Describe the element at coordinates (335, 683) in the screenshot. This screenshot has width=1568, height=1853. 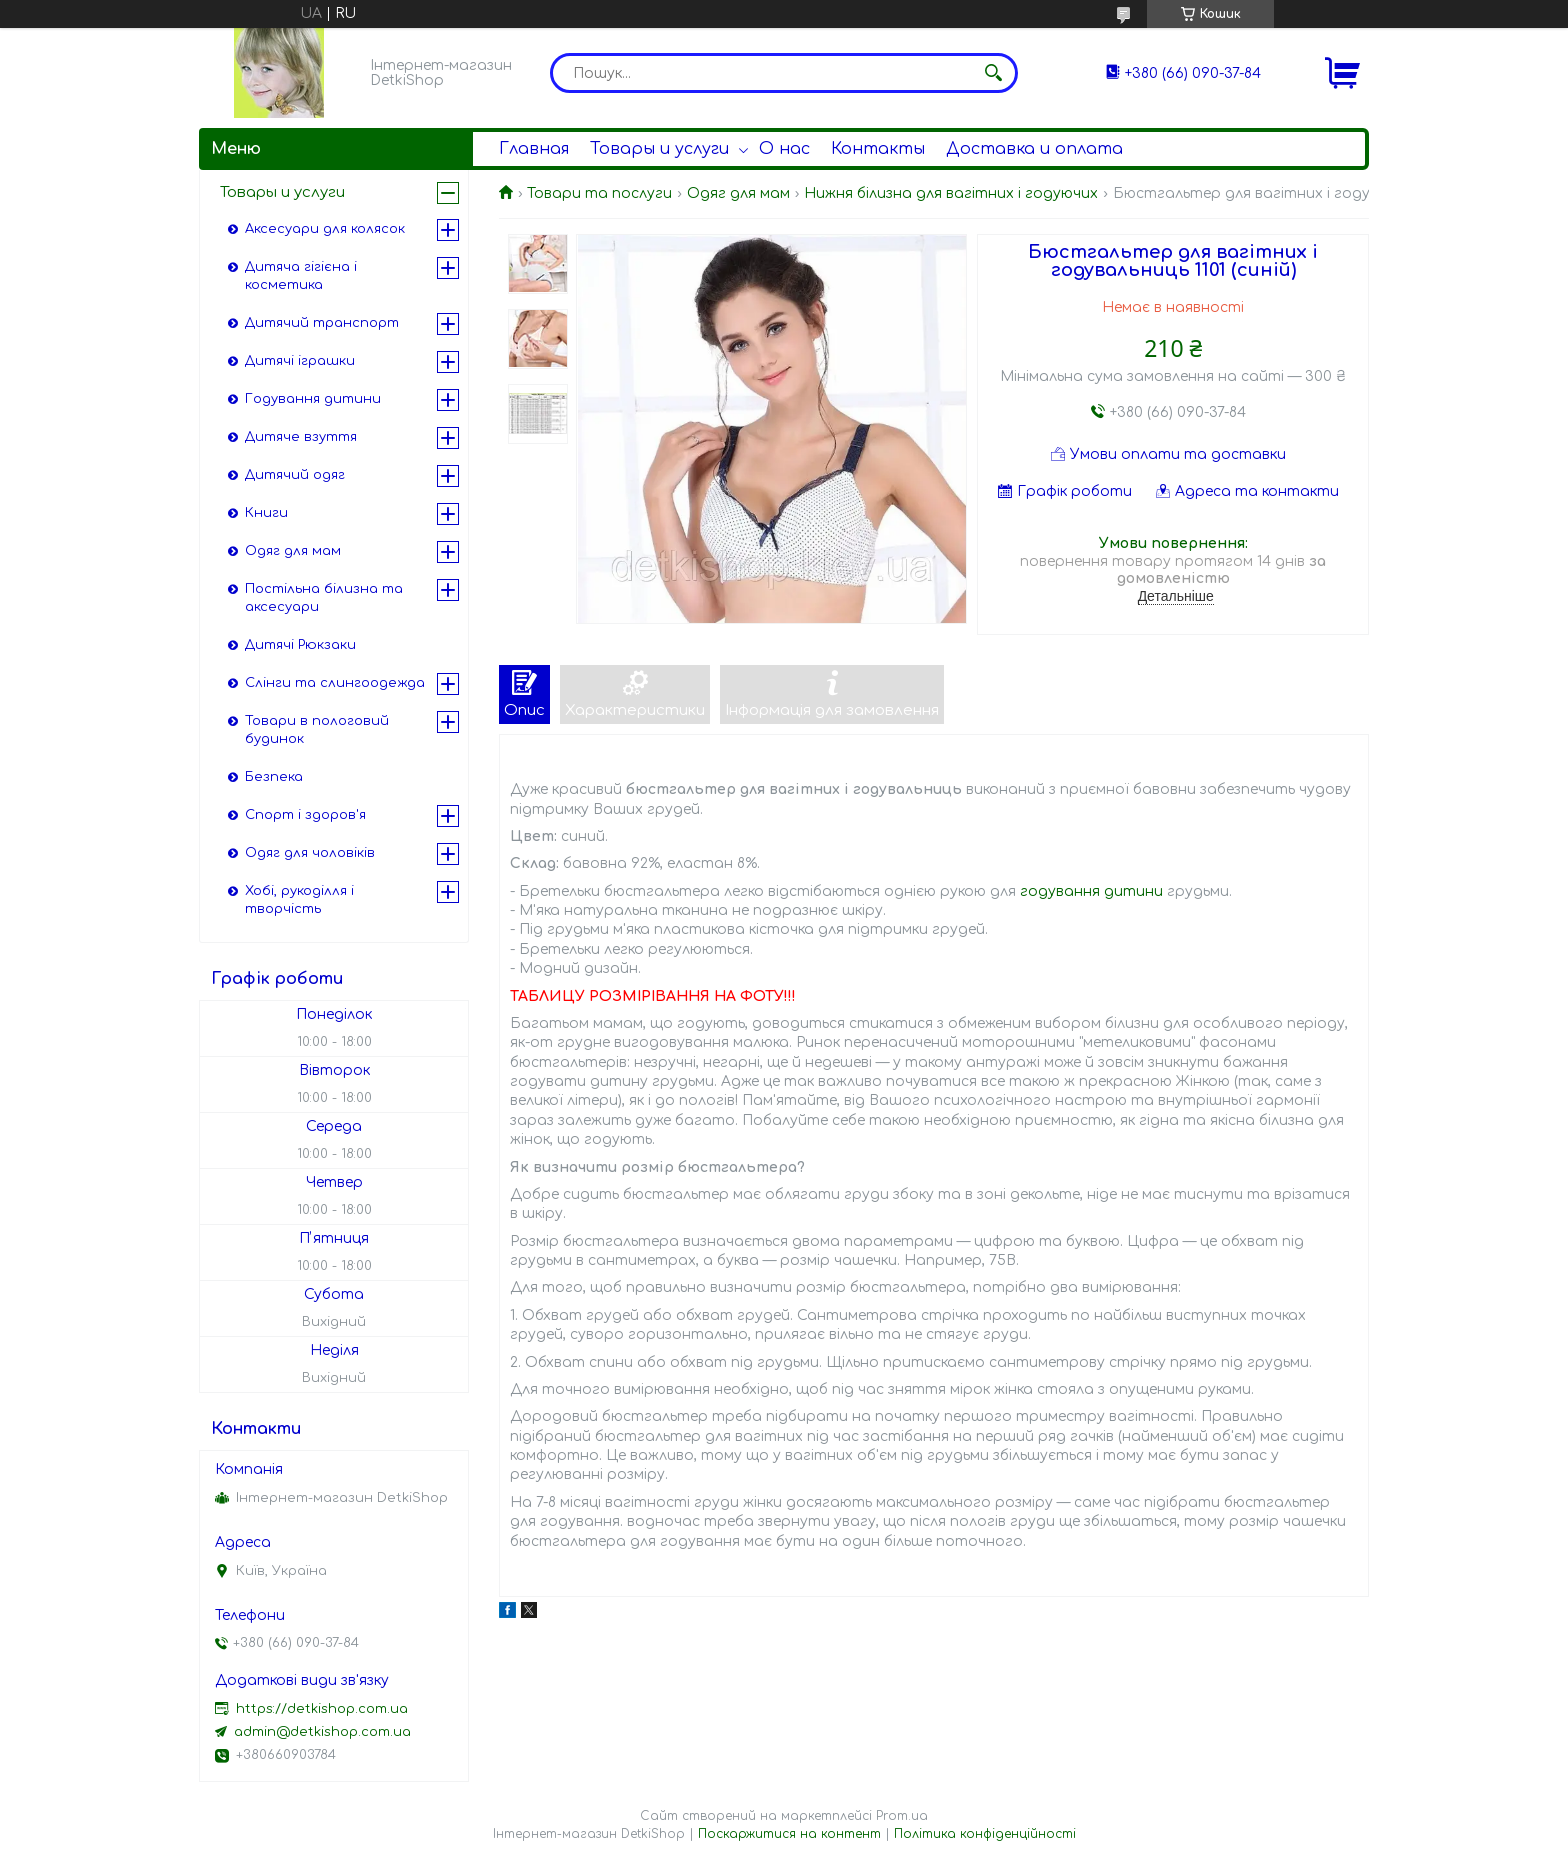
I see `Слінги та слингоодежда` at that location.